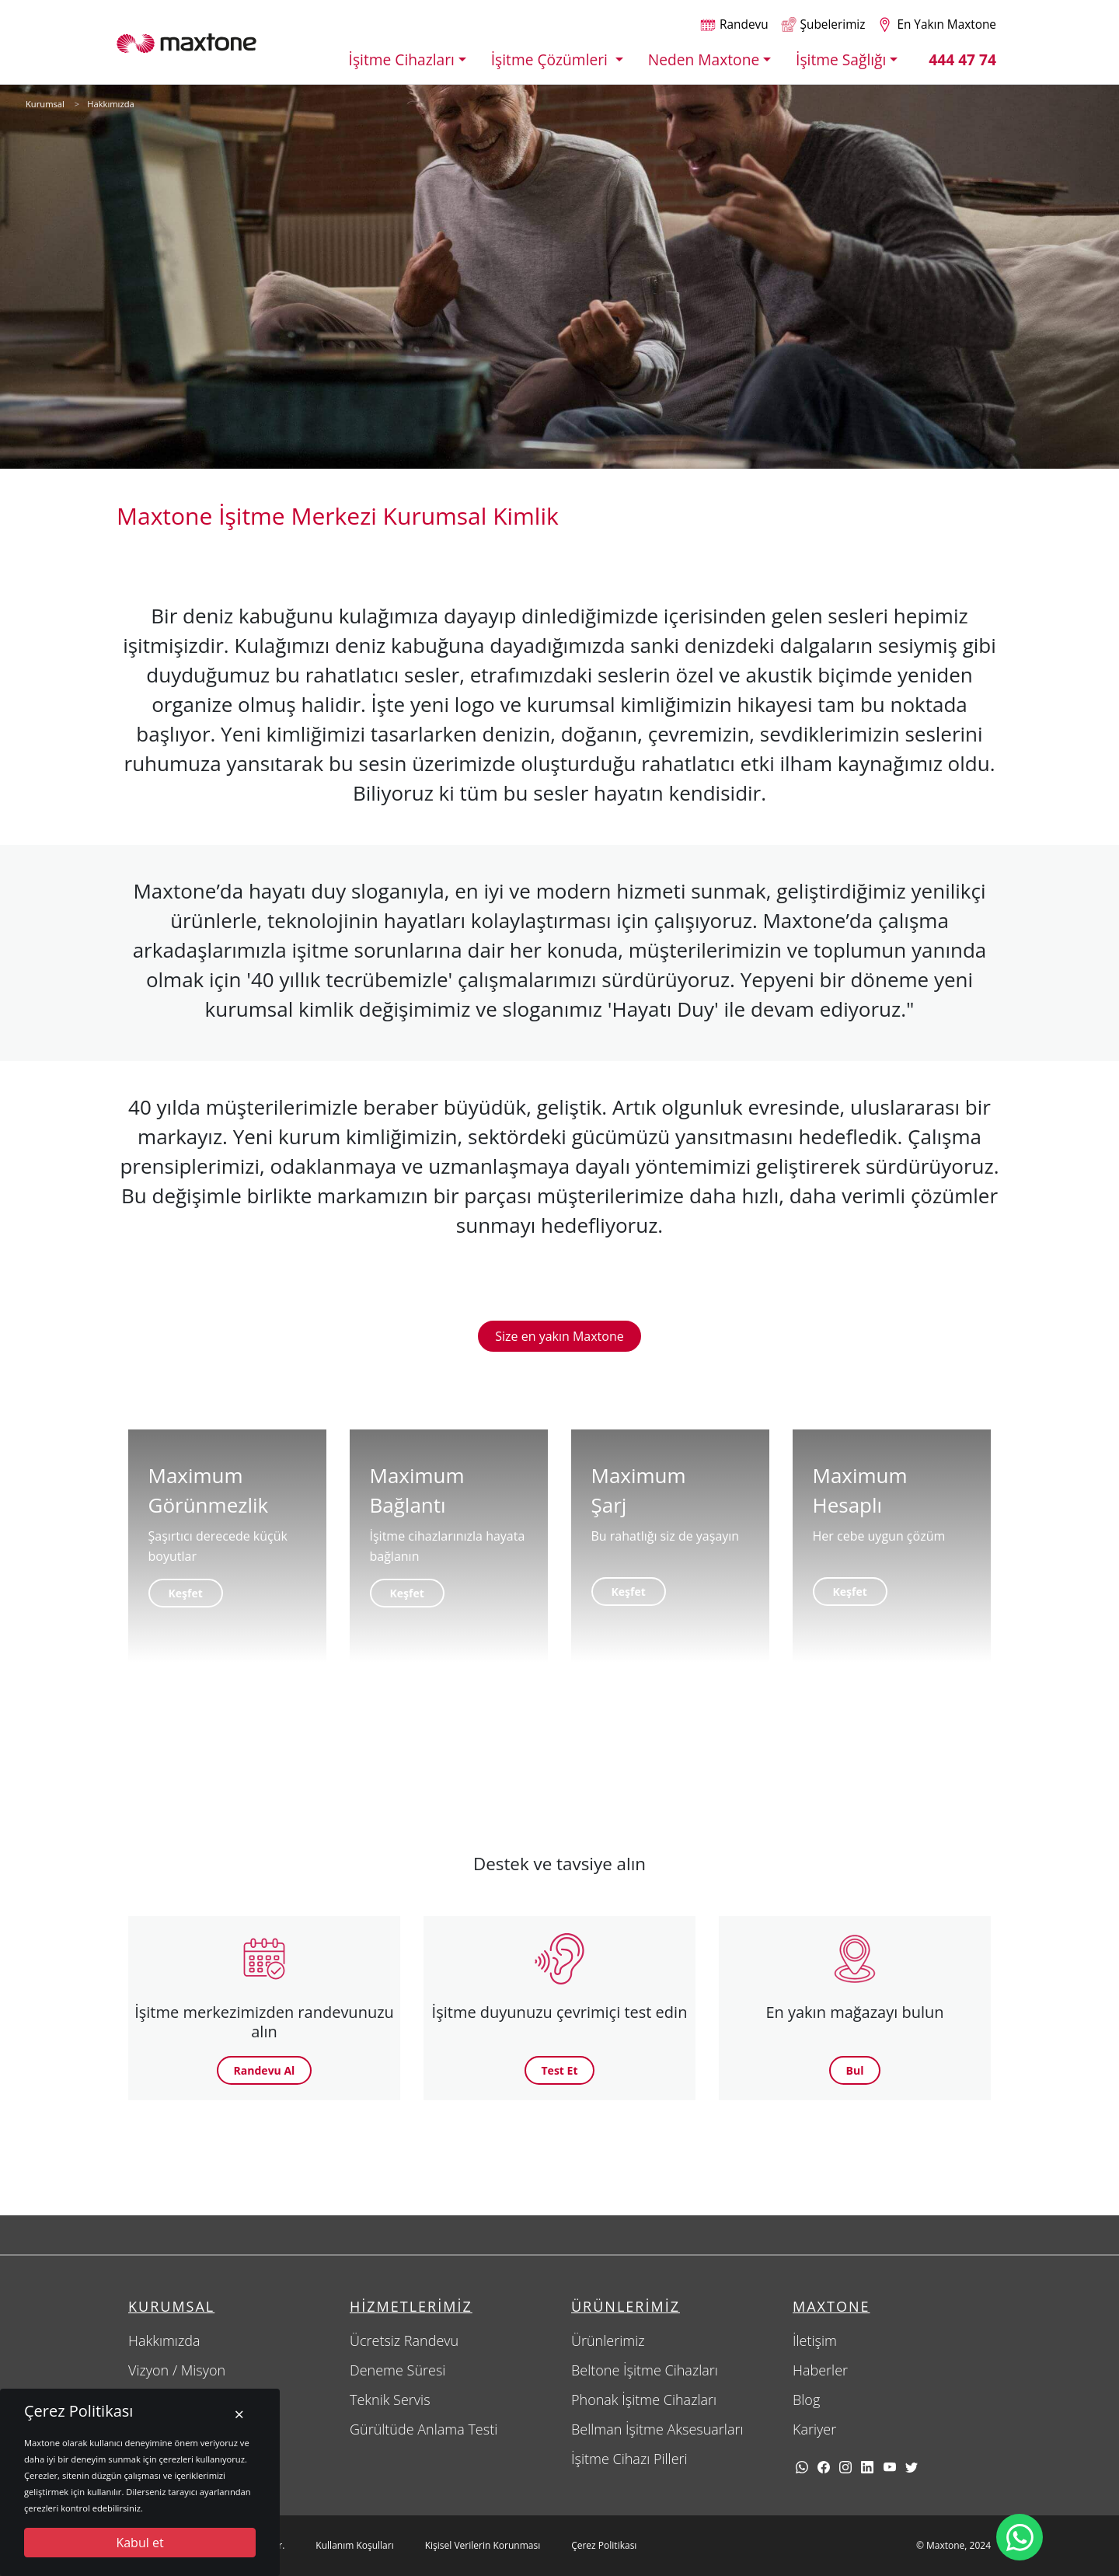 Image resolution: width=1119 pixels, height=2576 pixels. What do you see at coordinates (139, 2542) in the screenshot?
I see `Kabul et` at bounding box center [139, 2542].